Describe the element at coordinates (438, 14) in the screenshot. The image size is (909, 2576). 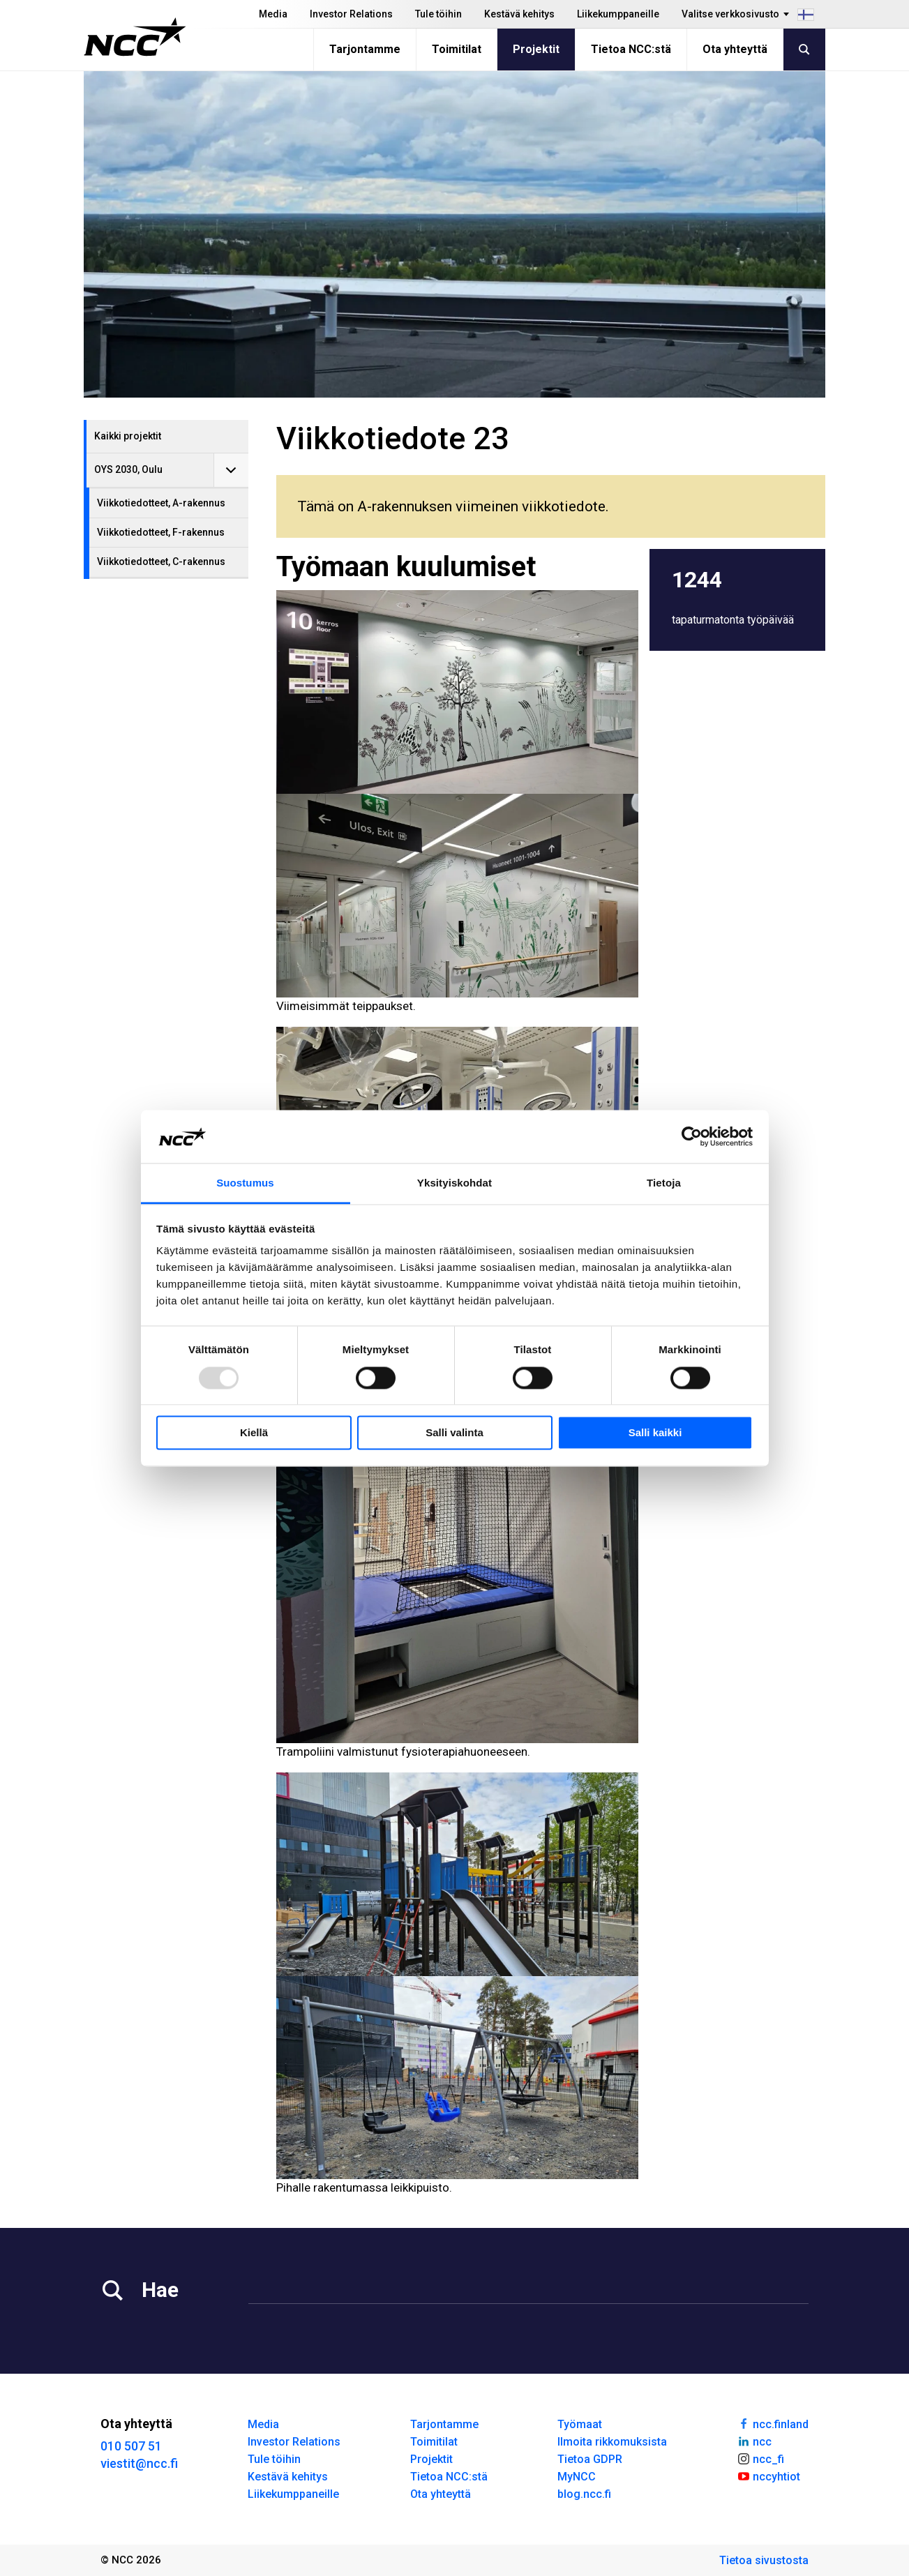
I see `Tule töihin` at that location.